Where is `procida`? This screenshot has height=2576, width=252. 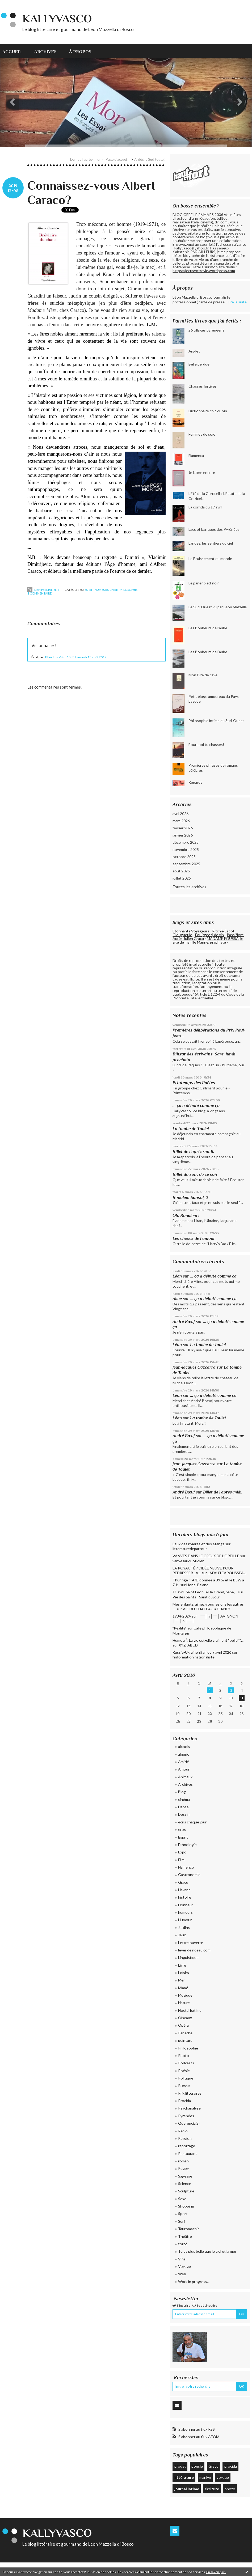 procida is located at coordinates (230, 2466).